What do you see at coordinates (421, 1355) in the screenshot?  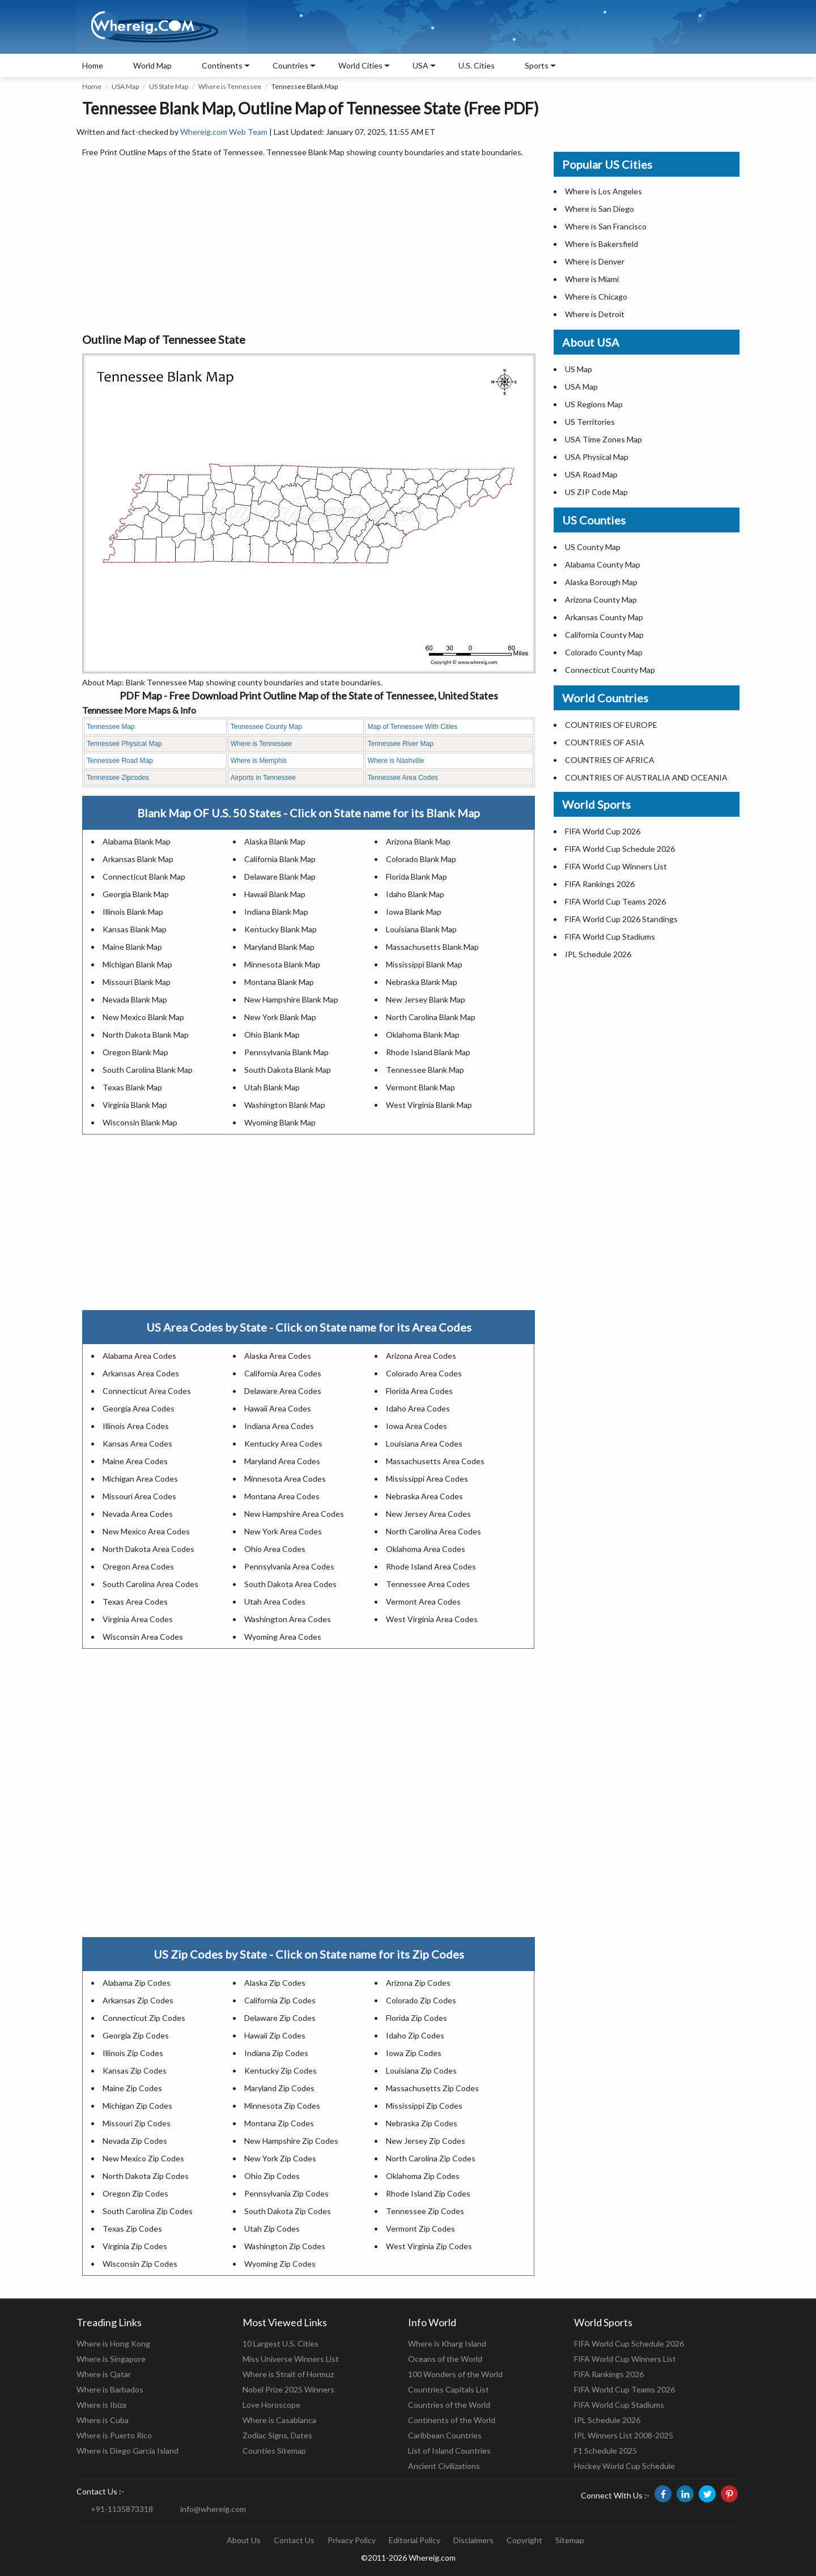 I see `Arizona Area Codes` at bounding box center [421, 1355].